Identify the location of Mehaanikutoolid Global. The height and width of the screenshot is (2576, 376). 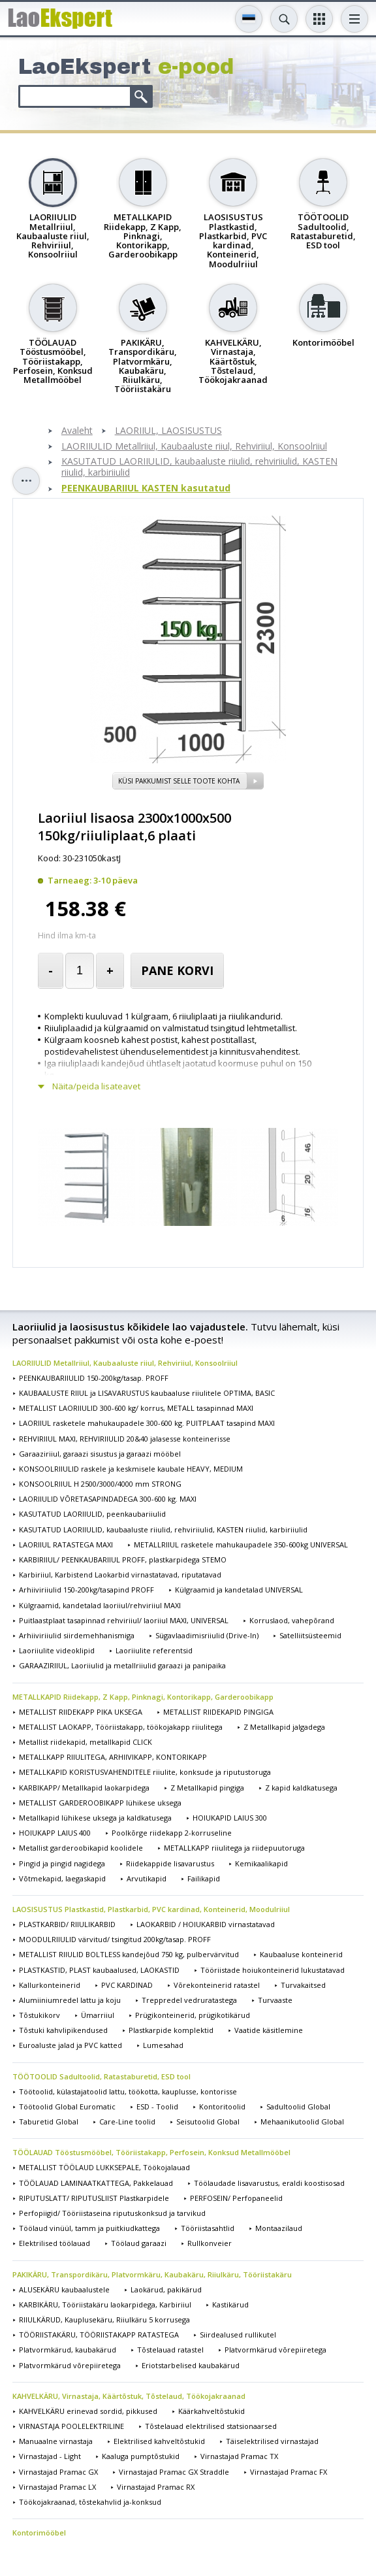
(302, 2121).